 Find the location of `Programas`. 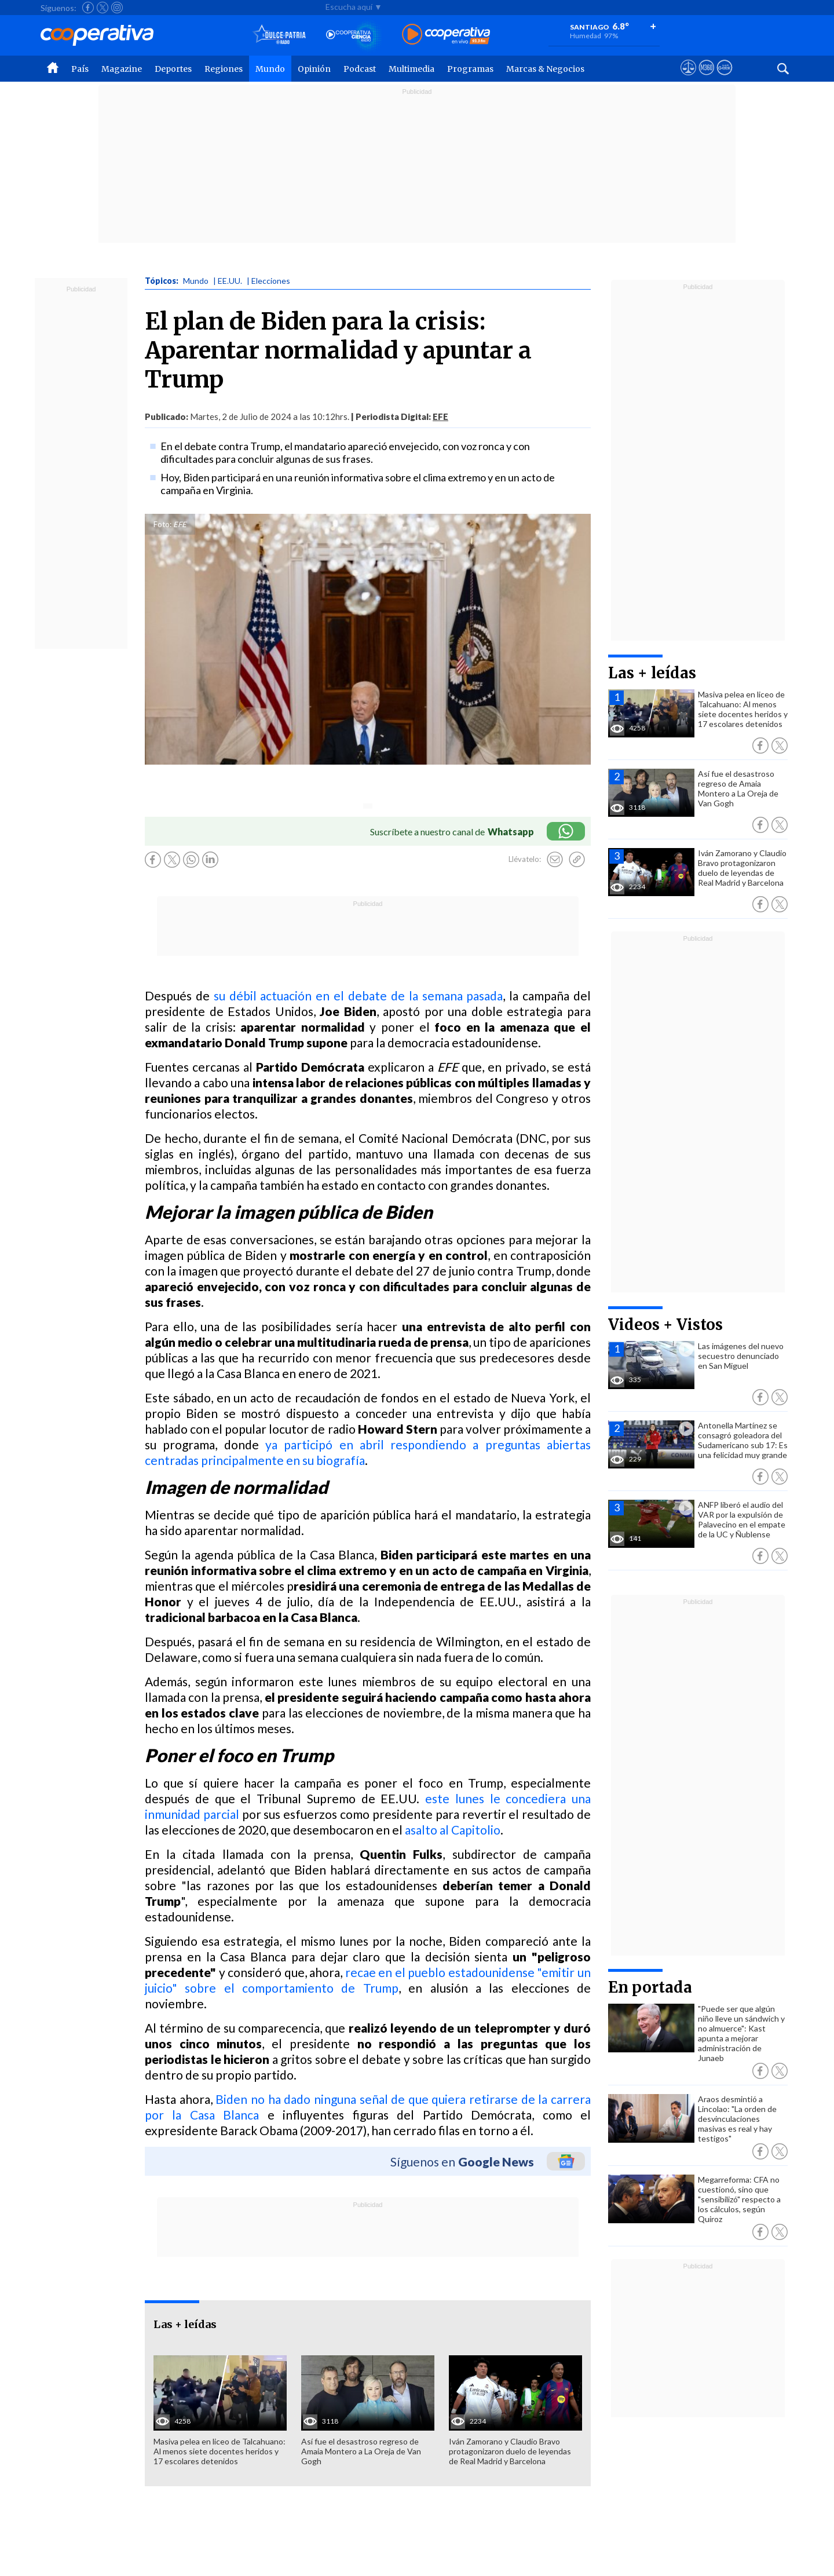

Programas is located at coordinates (470, 69).